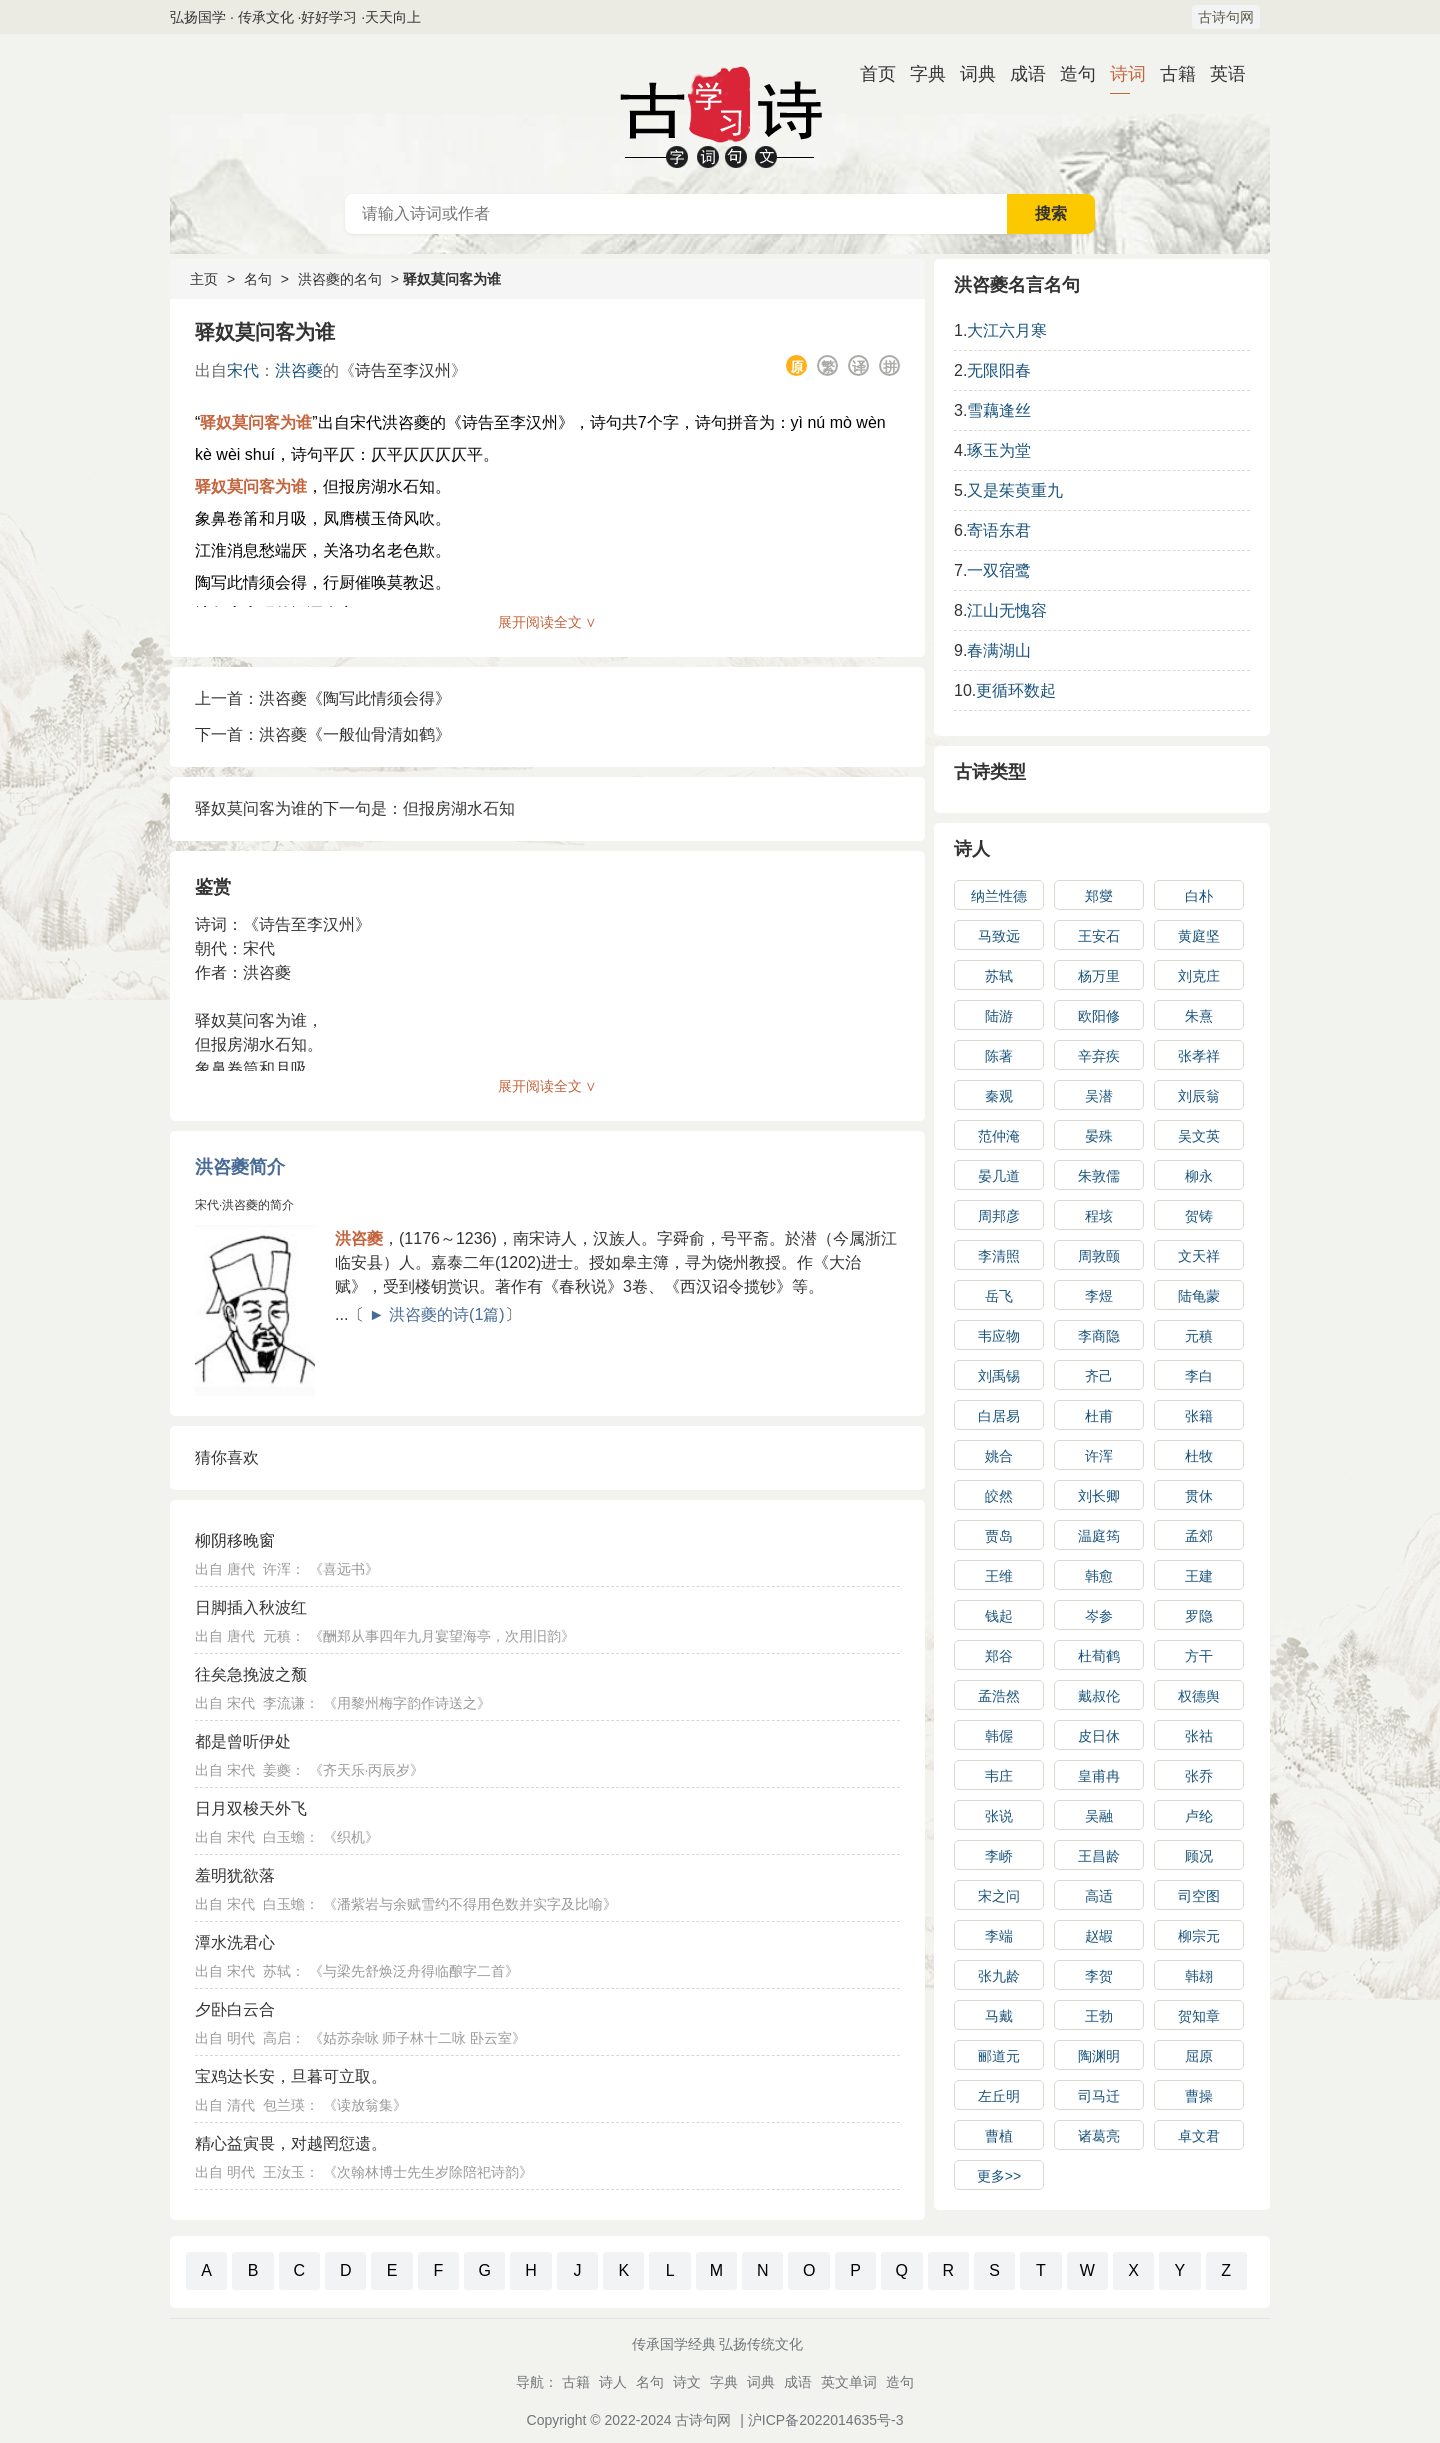 This screenshot has width=1440, height=2443. Describe the element at coordinates (251, 1674) in the screenshot. I see `往矣急挽波之颓` at that location.